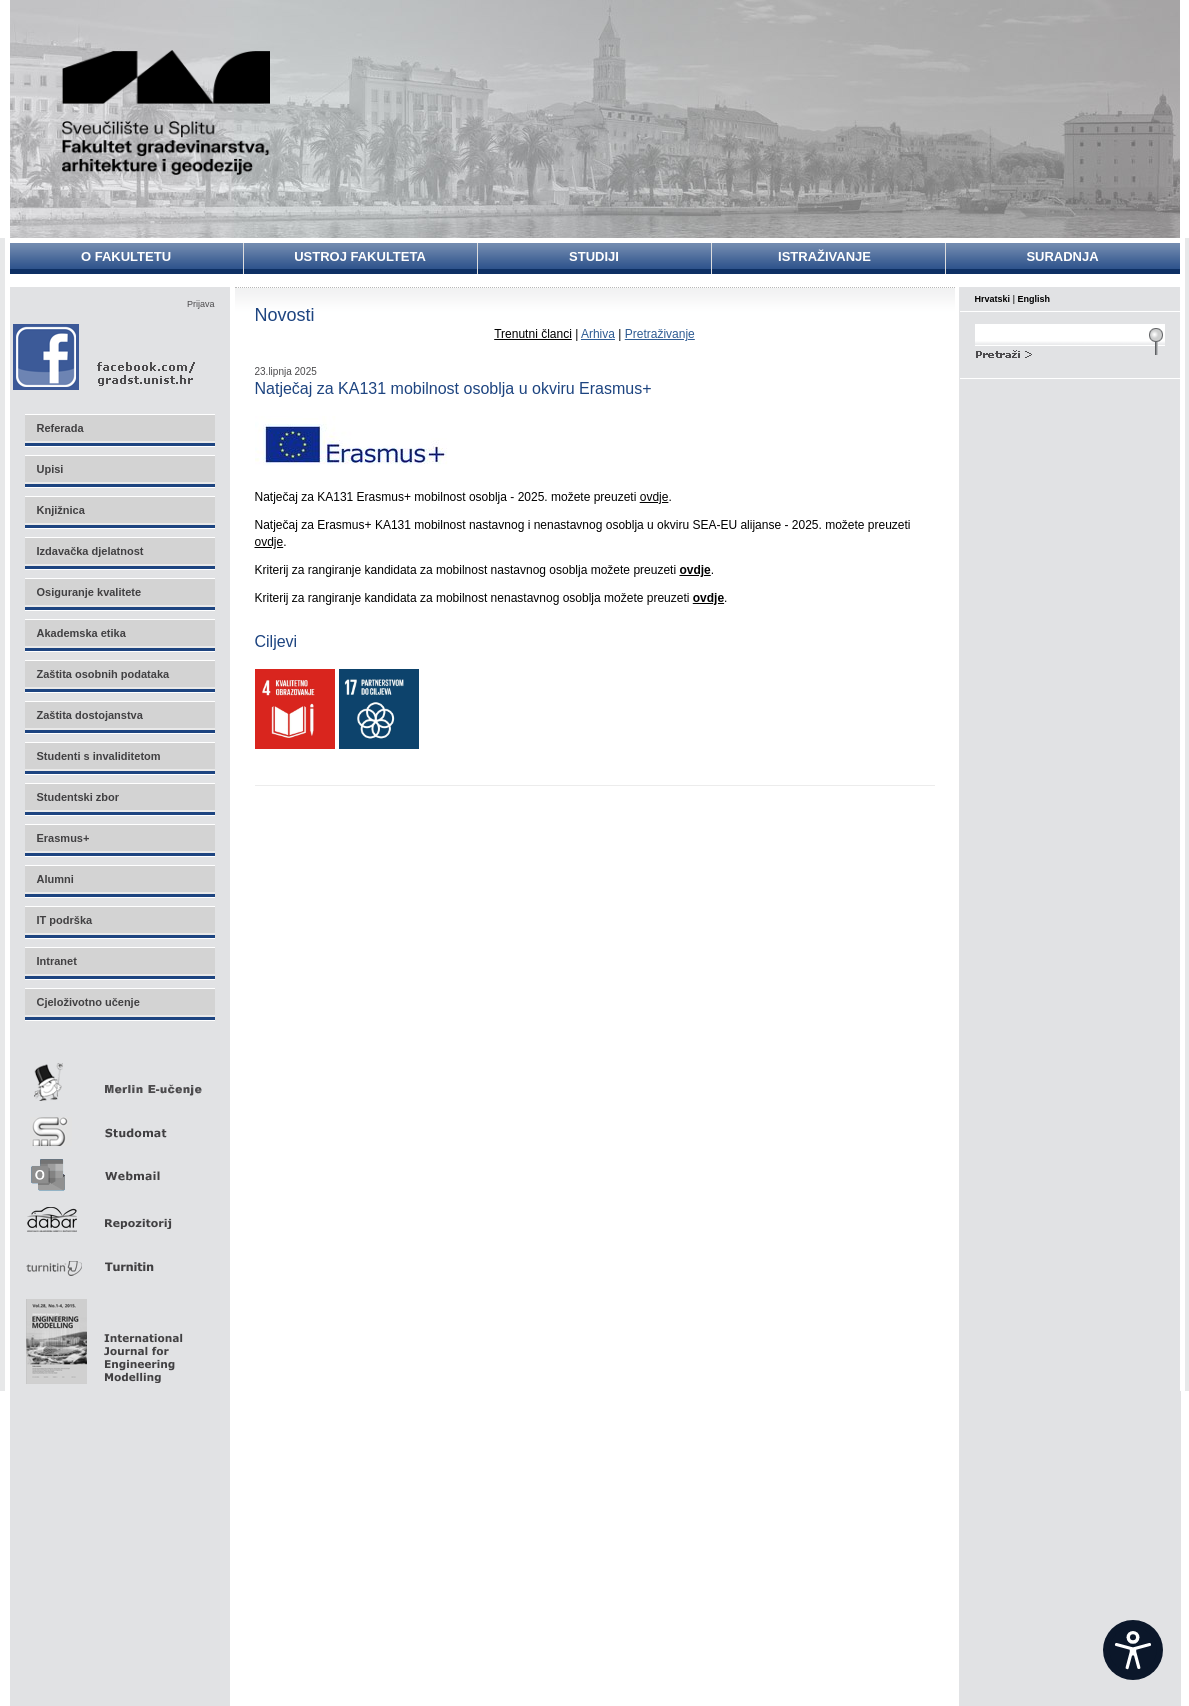  What do you see at coordinates (119, 1168) in the screenshot?
I see `Webmail` at bounding box center [119, 1168].